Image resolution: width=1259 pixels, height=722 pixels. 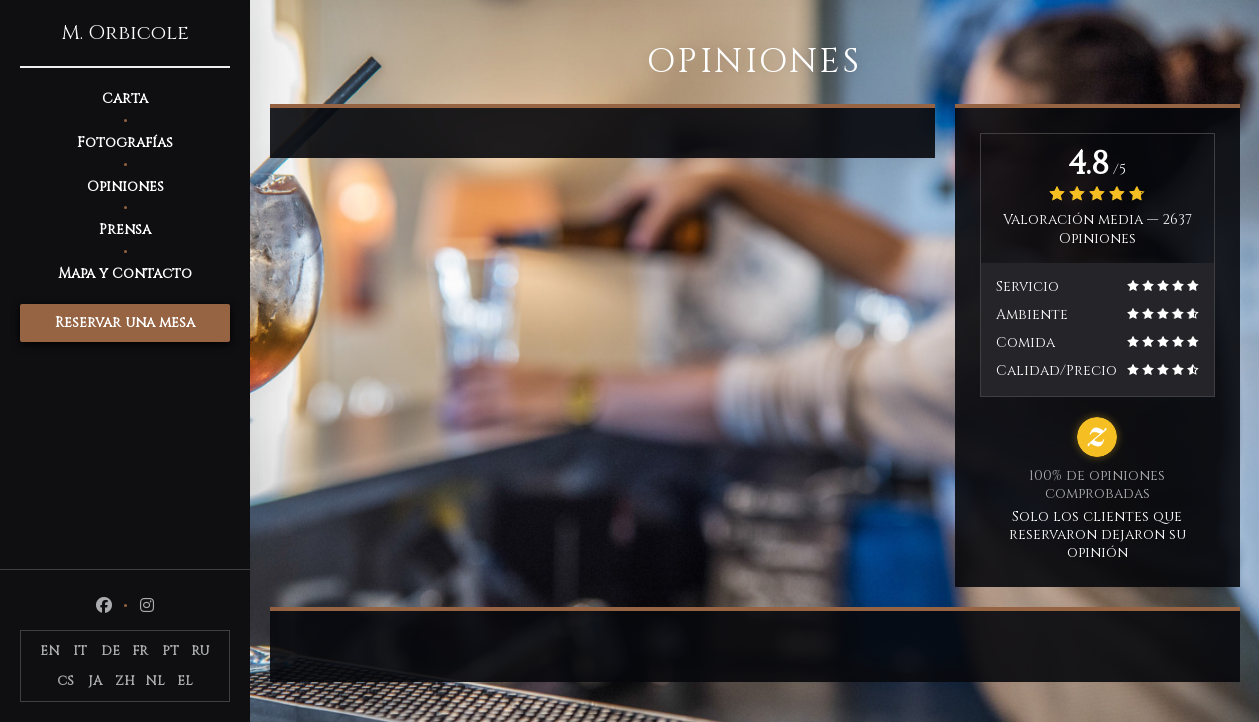 What do you see at coordinates (50, 651) in the screenshot?
I see `EN` at bounding box center [50, 651].